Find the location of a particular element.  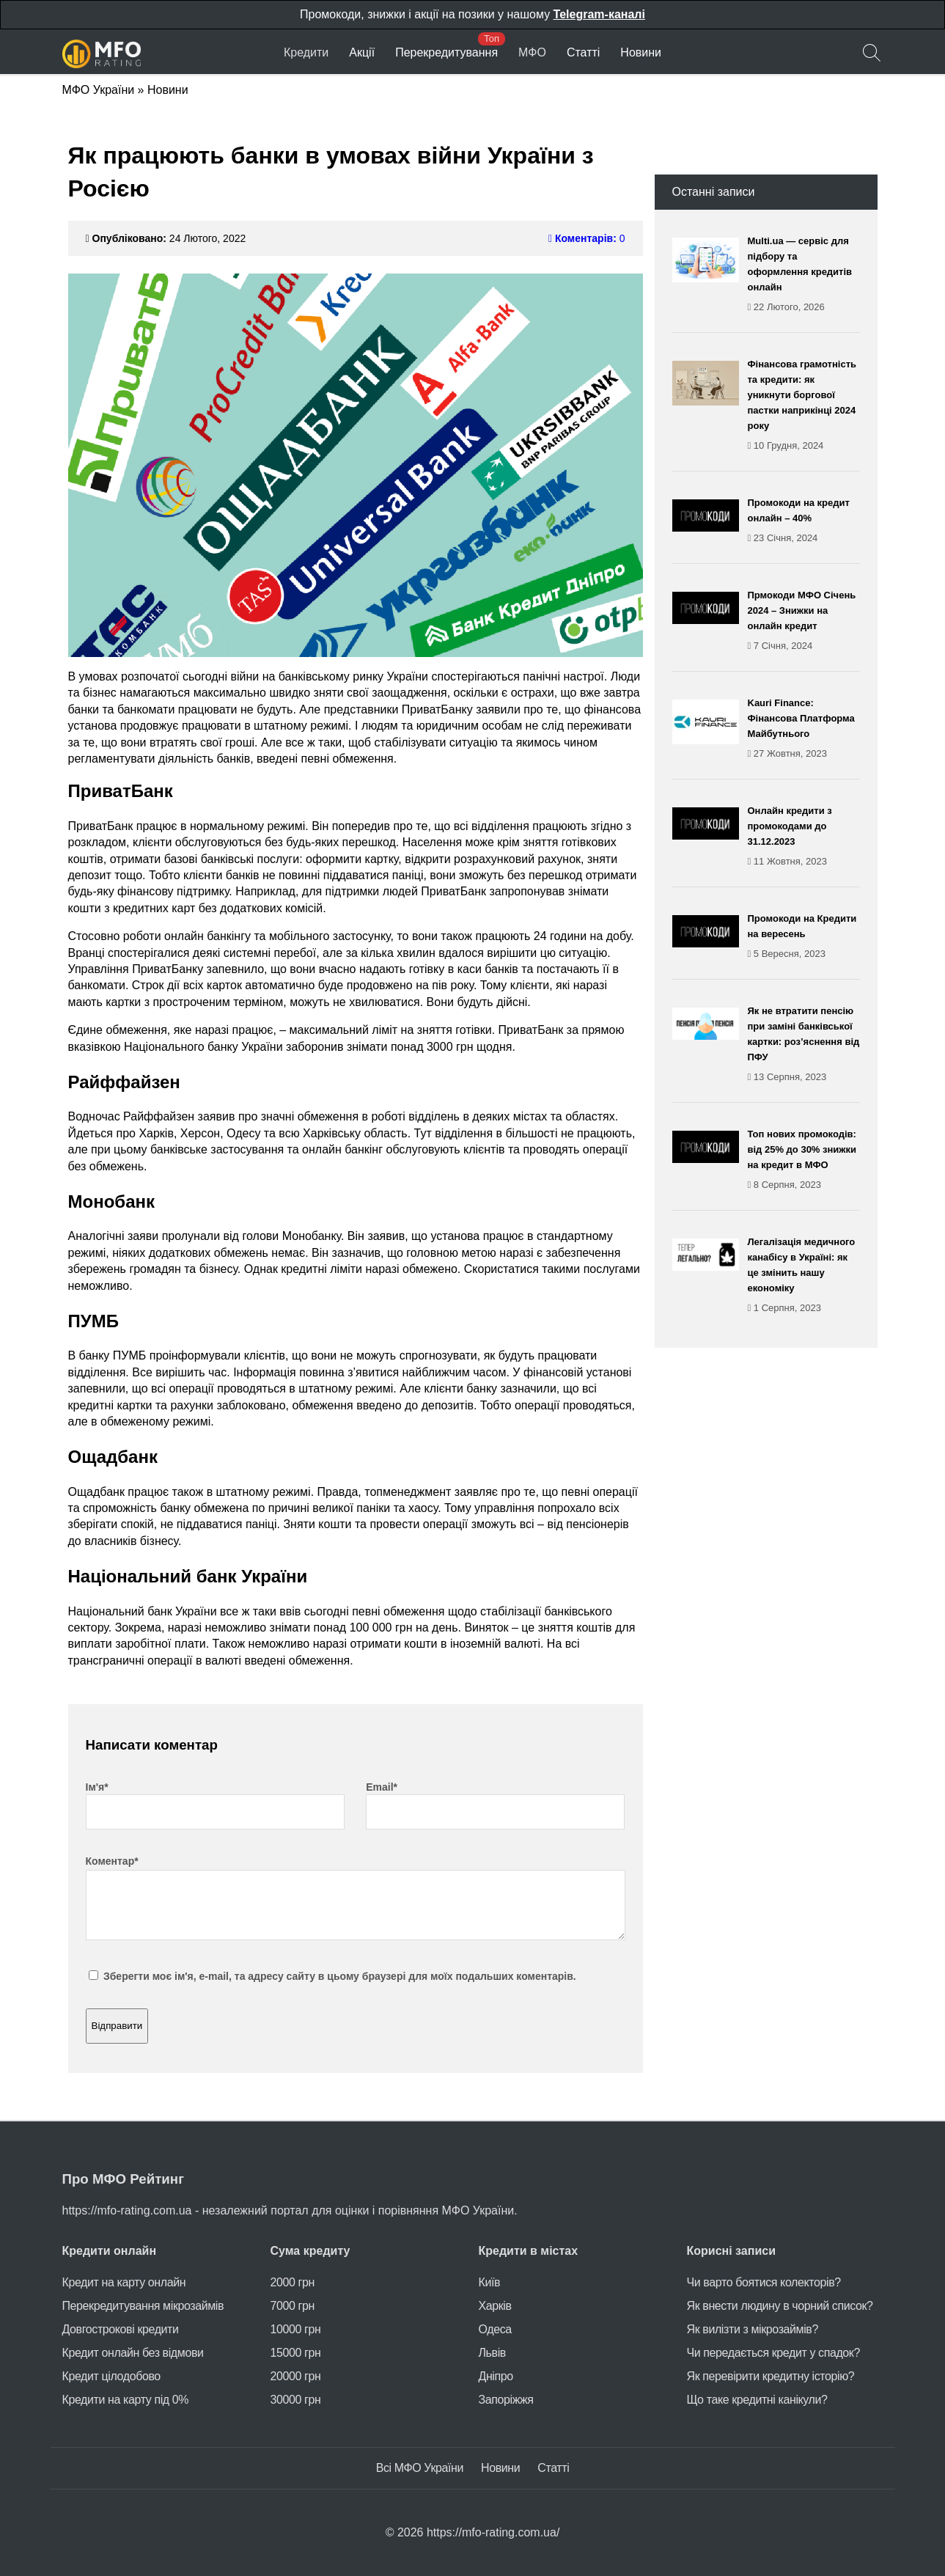

МФО is located at coordinates (532, 52).